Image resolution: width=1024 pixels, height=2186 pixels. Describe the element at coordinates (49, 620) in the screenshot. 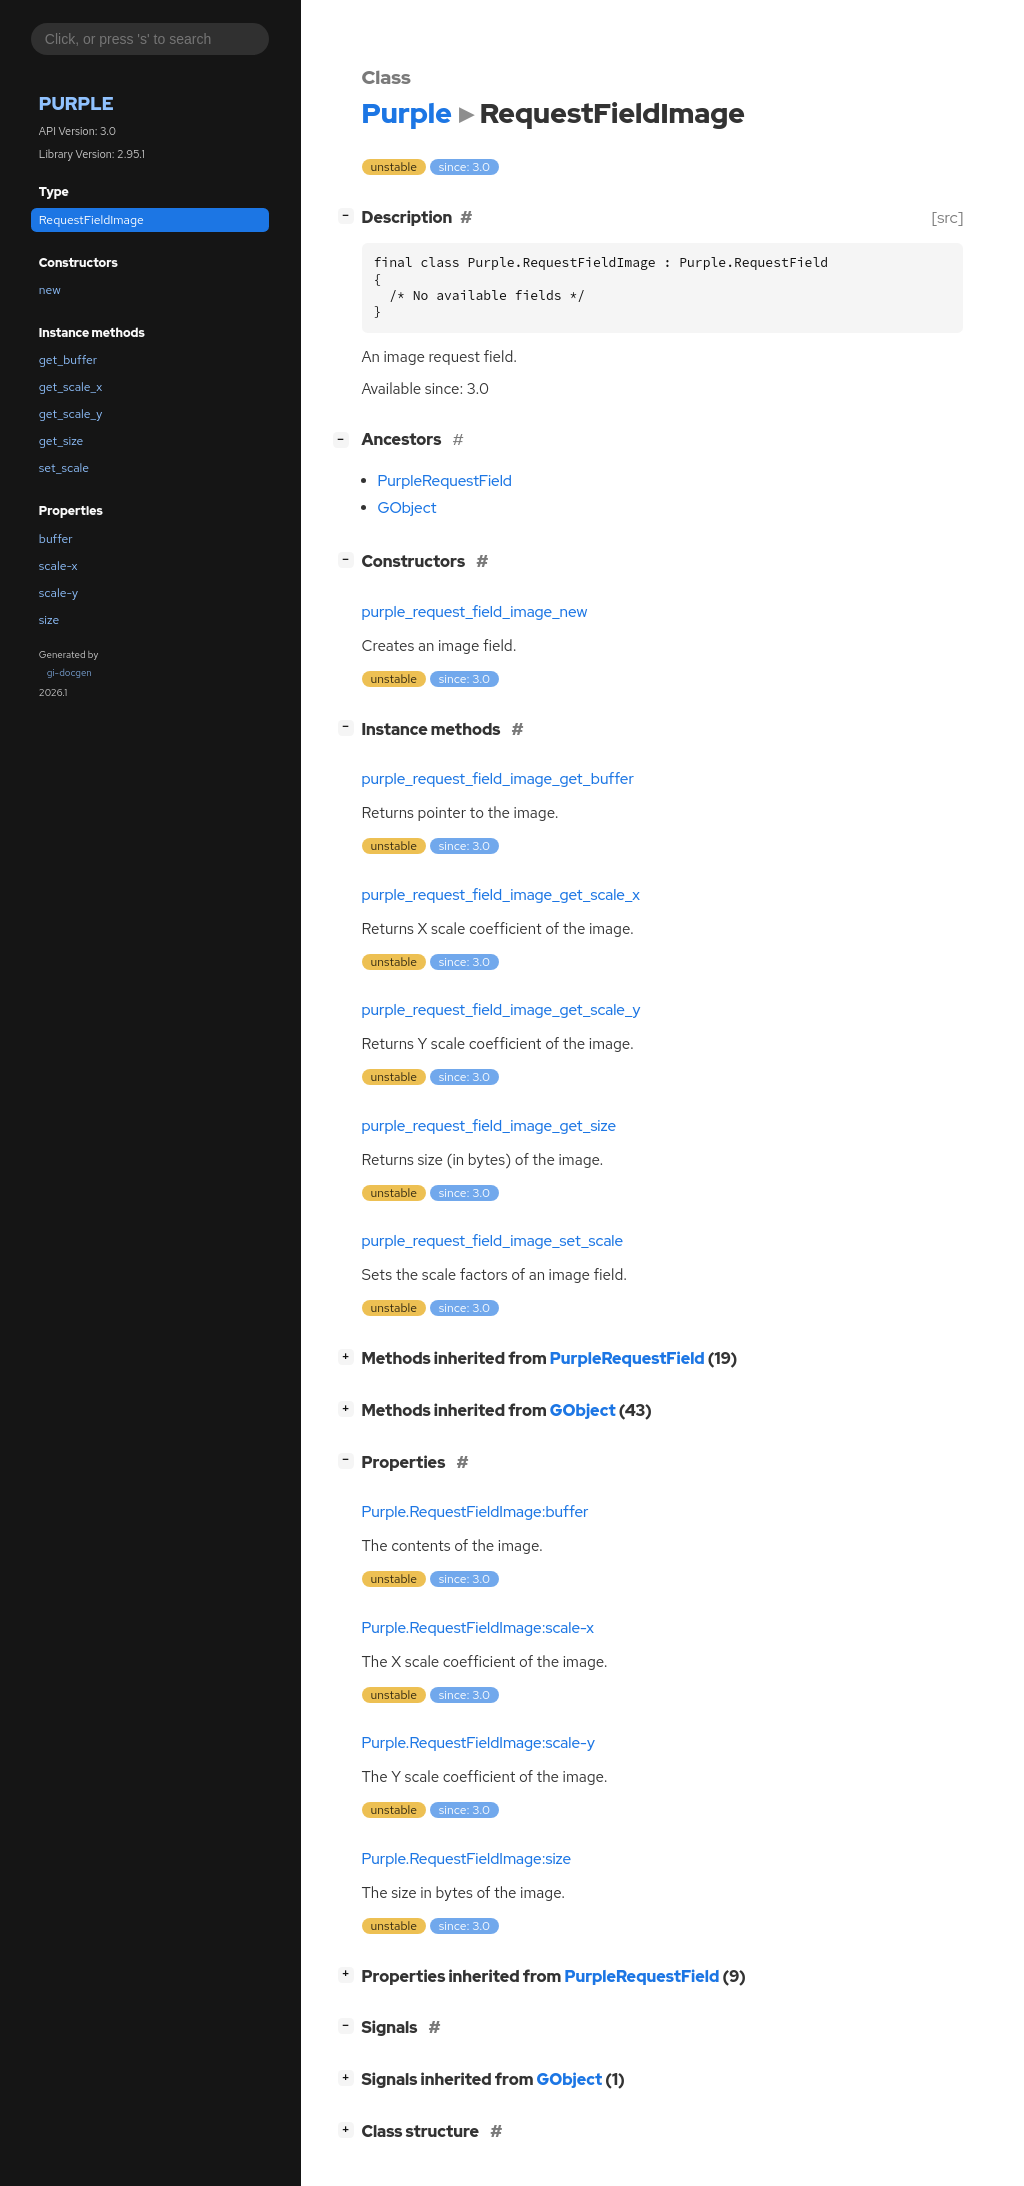

I see `size` at that location.